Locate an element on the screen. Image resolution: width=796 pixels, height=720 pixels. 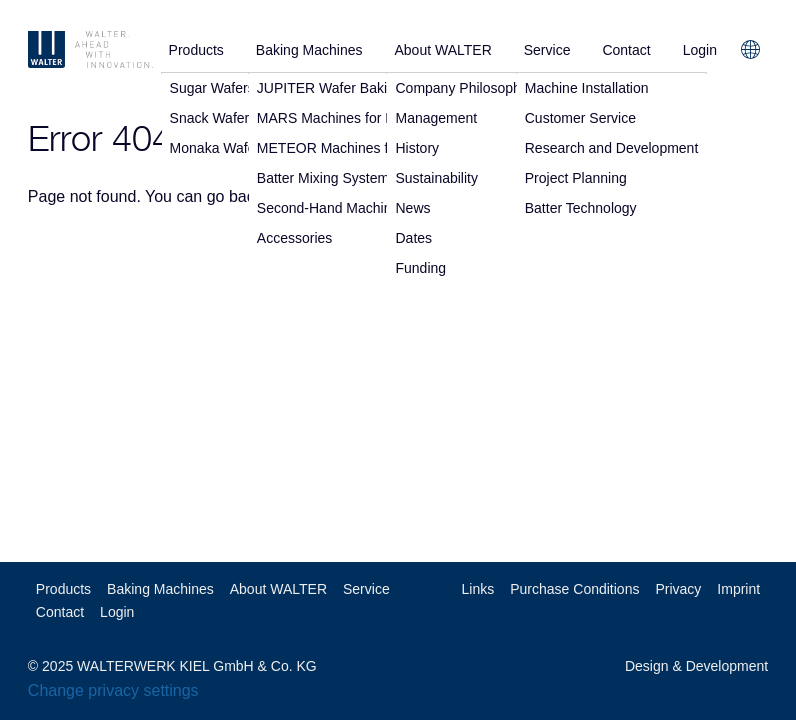
Service is located at coordinates (547, 50).